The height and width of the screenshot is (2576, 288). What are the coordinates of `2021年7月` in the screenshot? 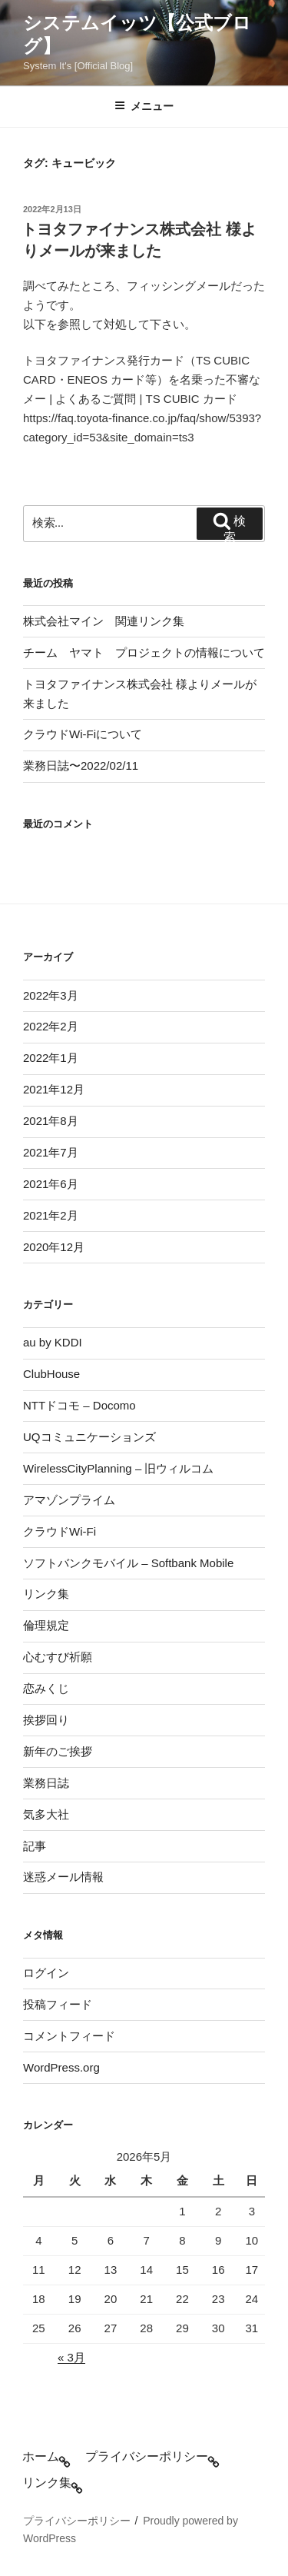 It's located at (50, 1152).